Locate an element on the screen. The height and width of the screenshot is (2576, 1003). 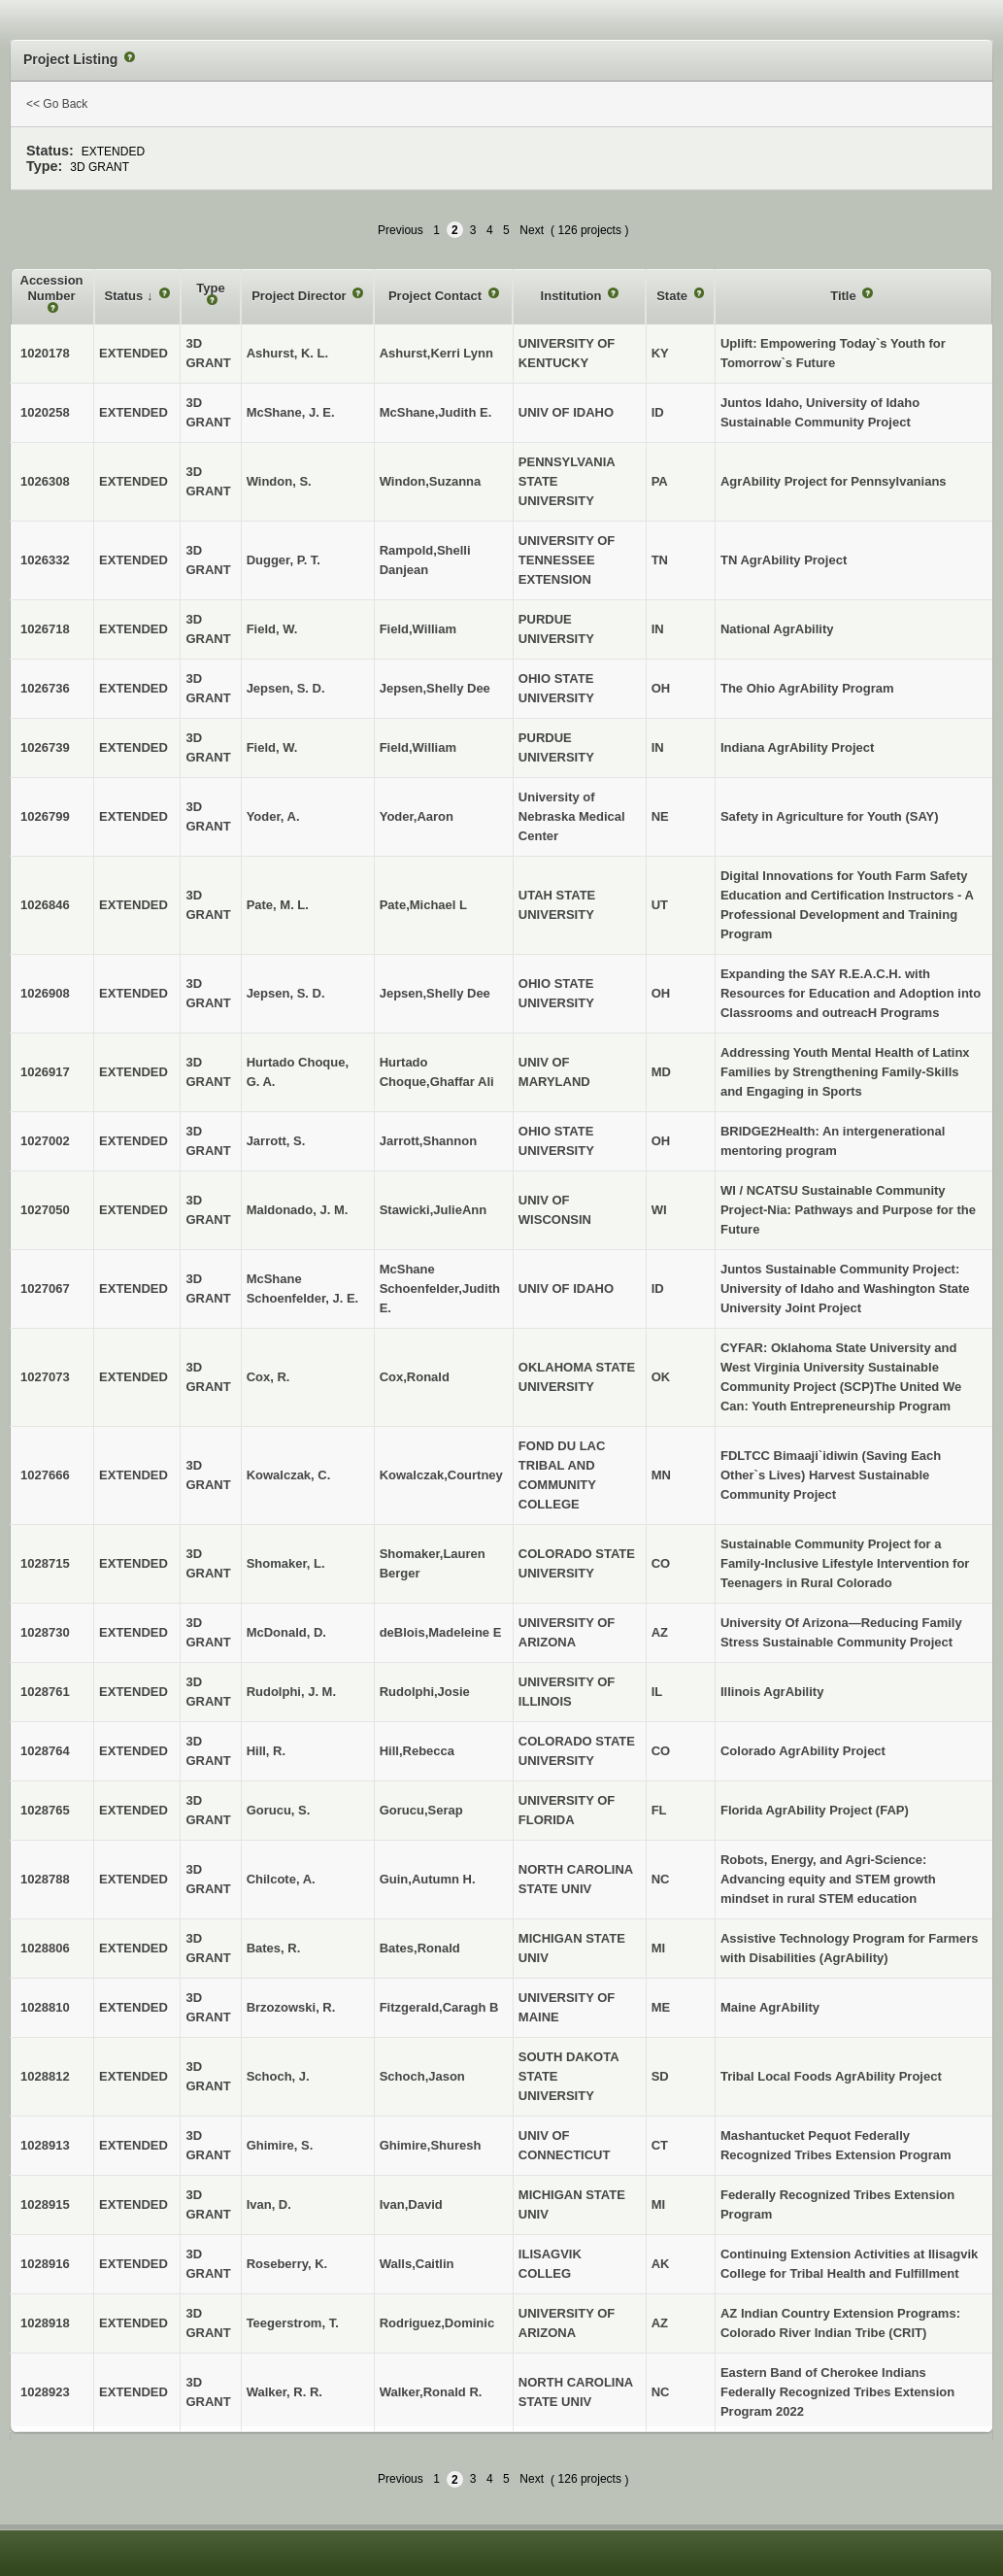
1028915 is located at coordinates (45, 2204).